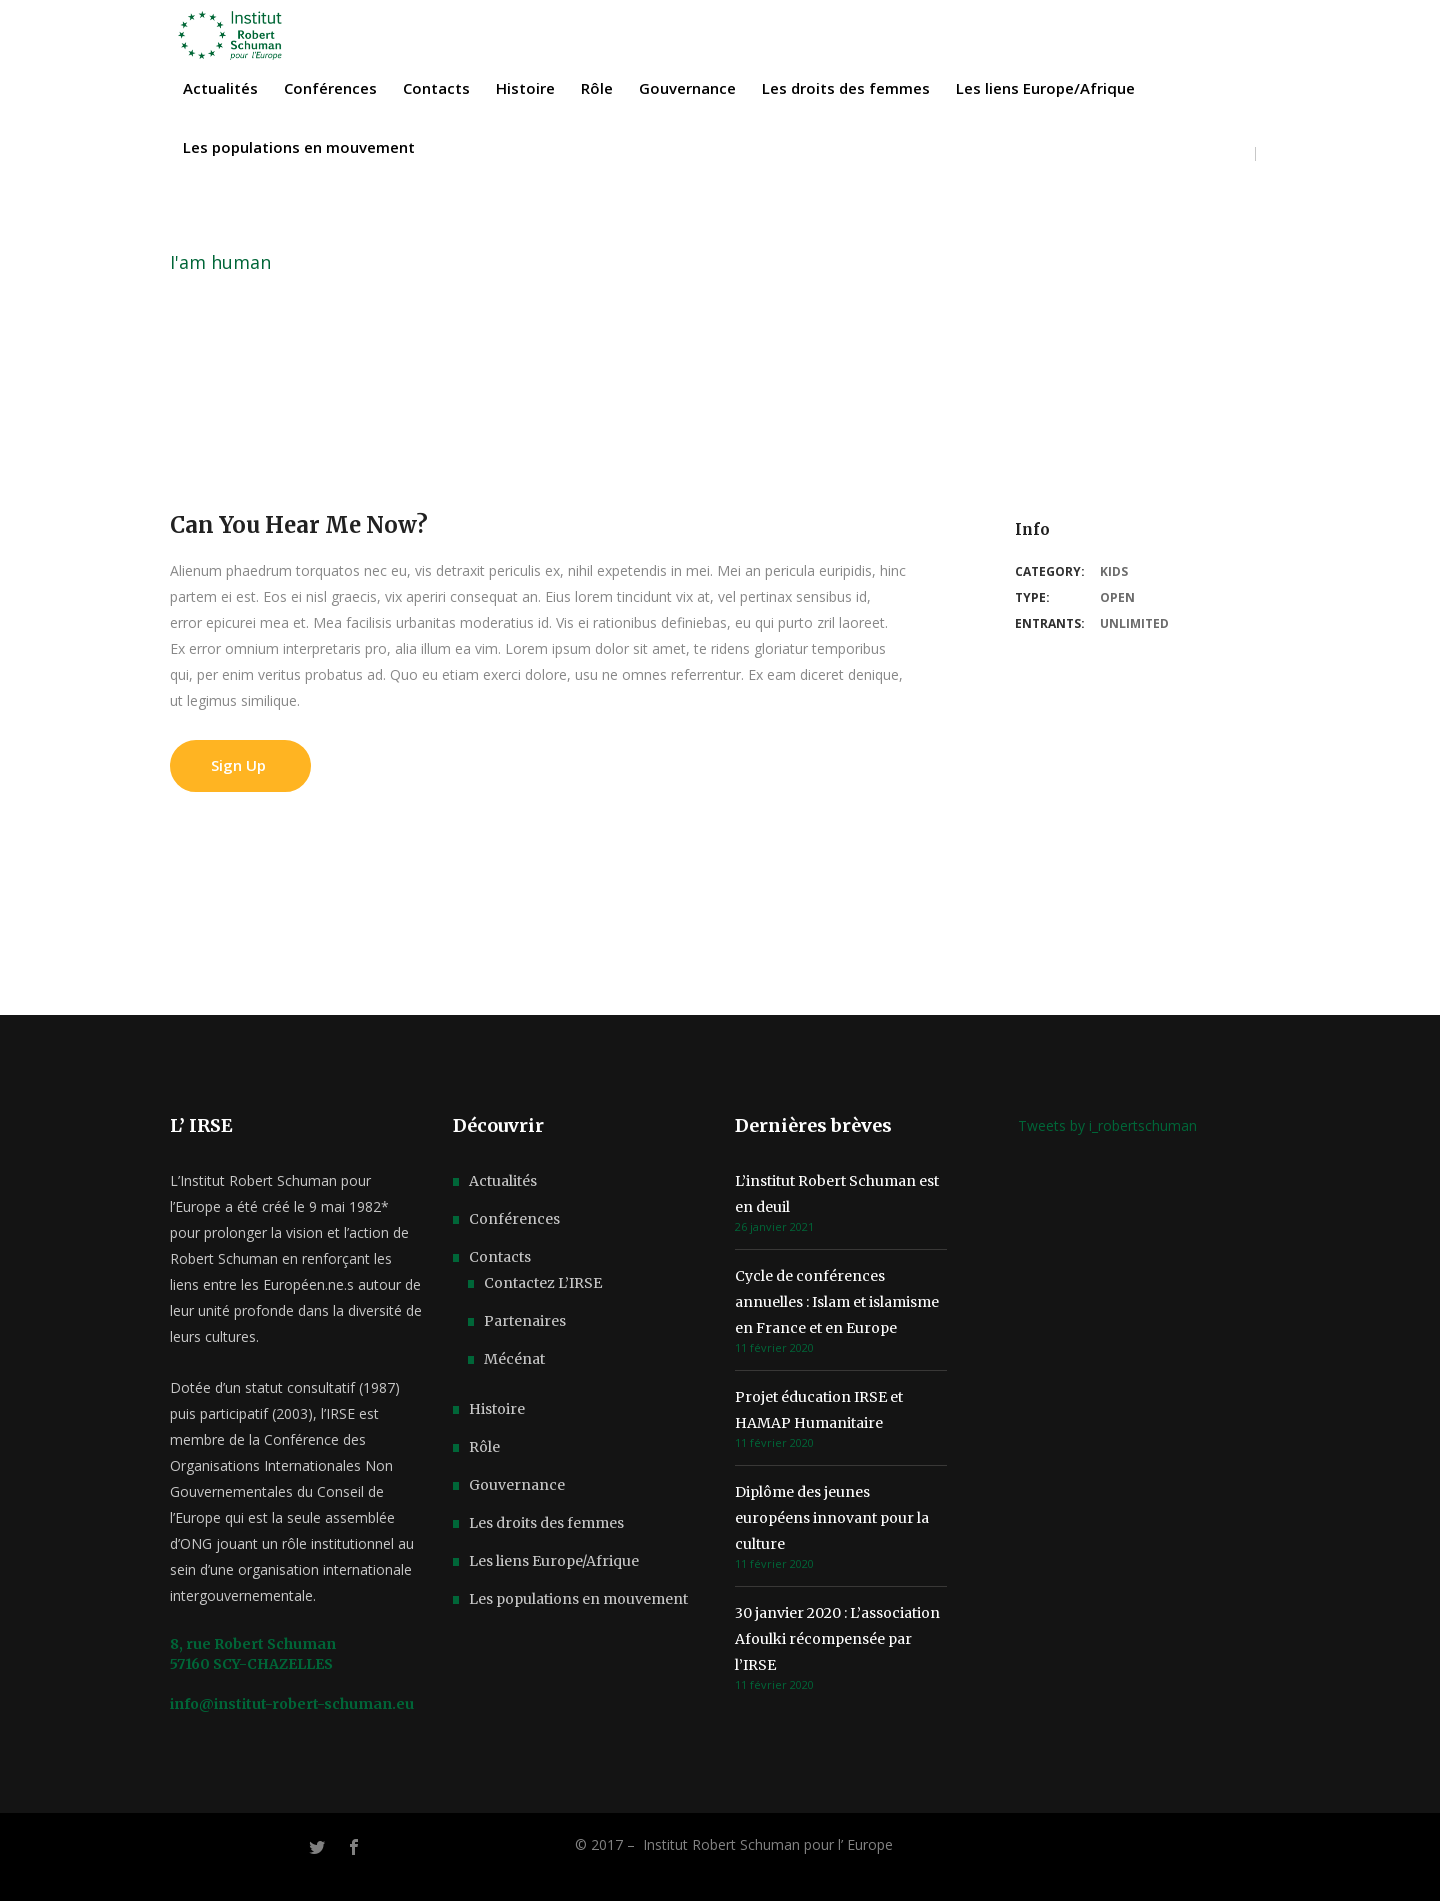  What do you see at coordinates (1107, 1125) in the screenshot?
I see `Tweets by i_robertschuman` at bounding box center [1107, 1125].